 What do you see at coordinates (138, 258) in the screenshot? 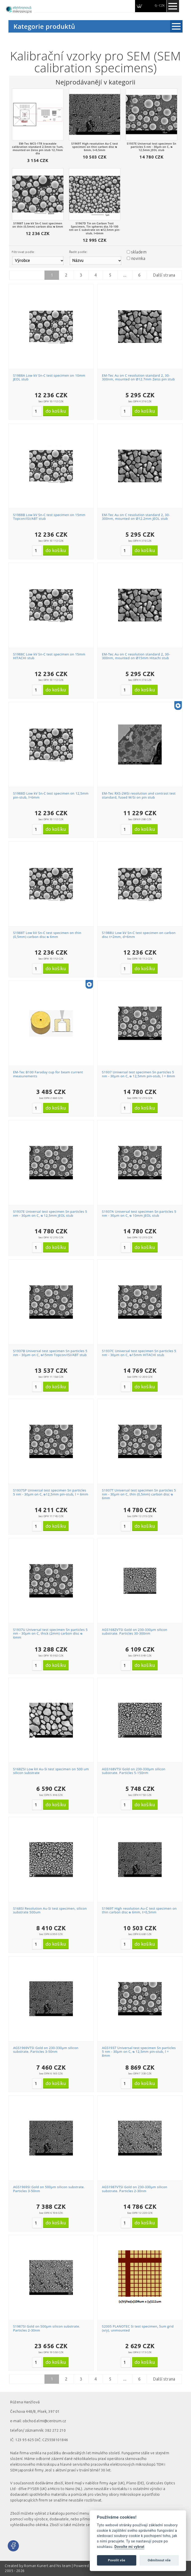
I see `novinka` at bounding box center [138, 258].